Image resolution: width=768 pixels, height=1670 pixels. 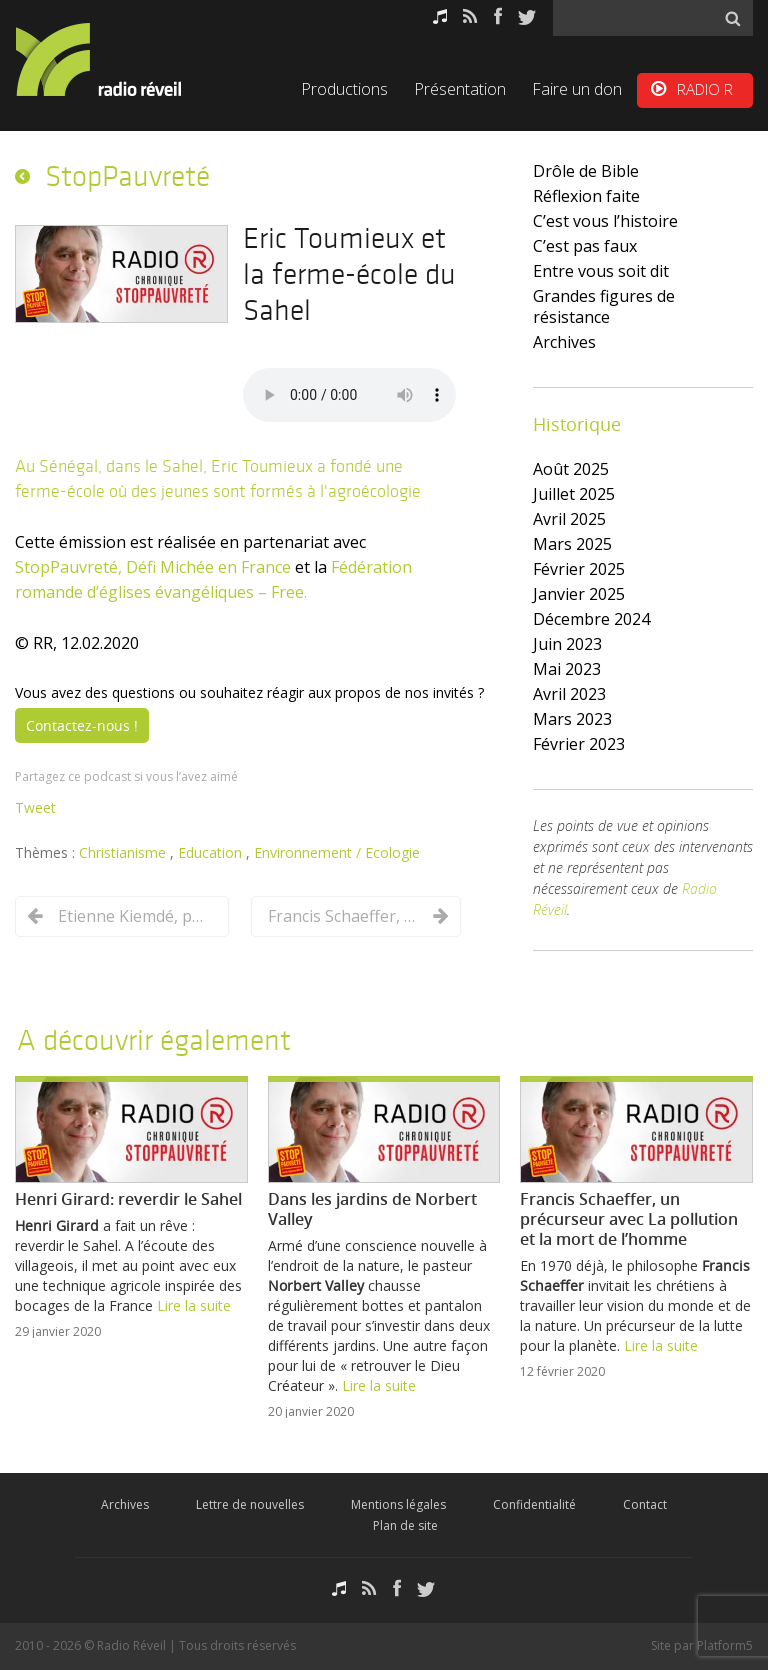 I want to click on Présentation, so click(x=460, y=89).